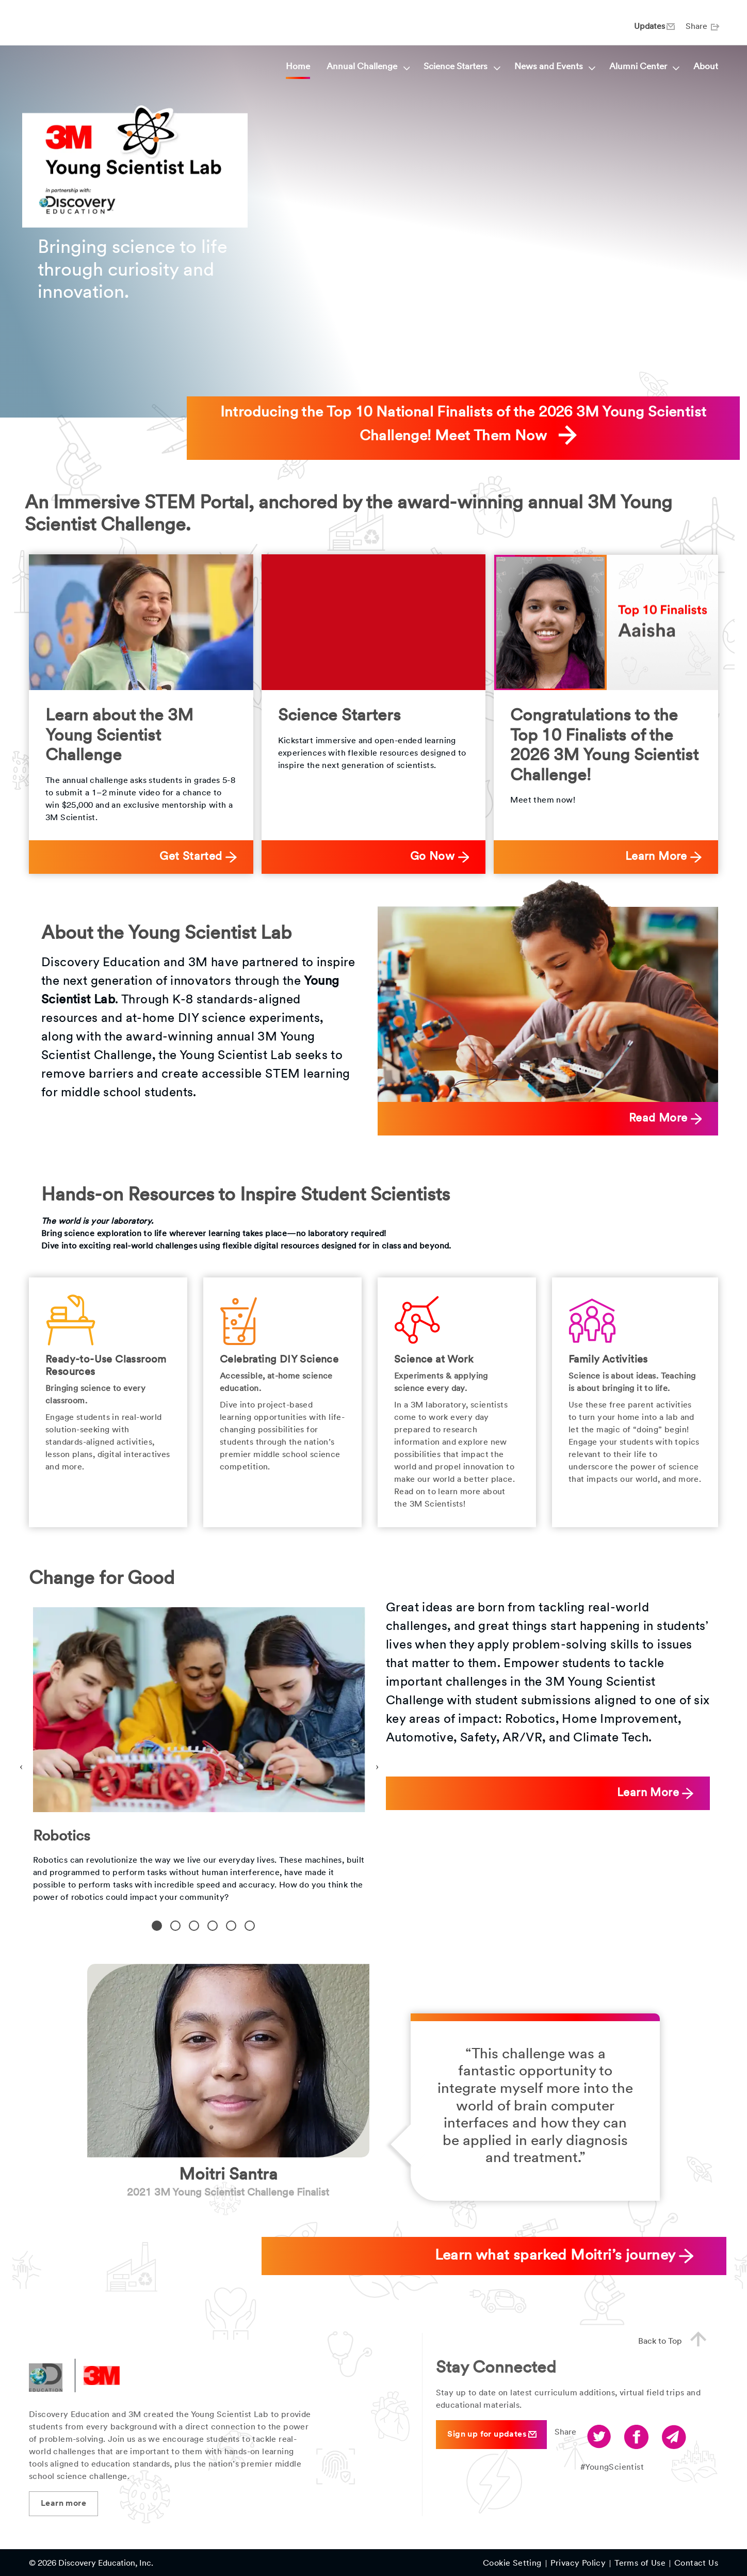  Describe the element at coordinates (663, 857) in the screenshot. I see `Learn More` at that location.